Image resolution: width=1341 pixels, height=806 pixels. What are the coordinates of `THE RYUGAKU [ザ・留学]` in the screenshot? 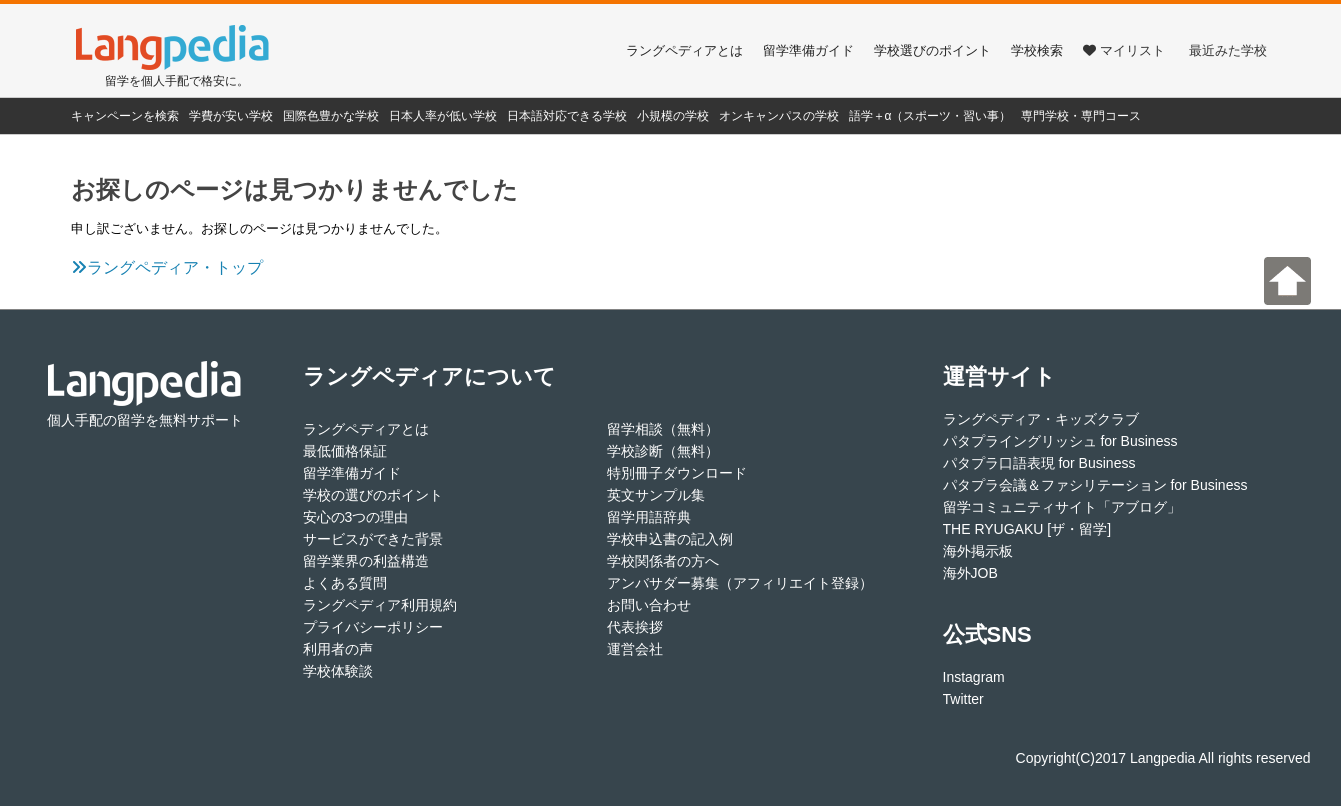 It's located at (1027, 529).